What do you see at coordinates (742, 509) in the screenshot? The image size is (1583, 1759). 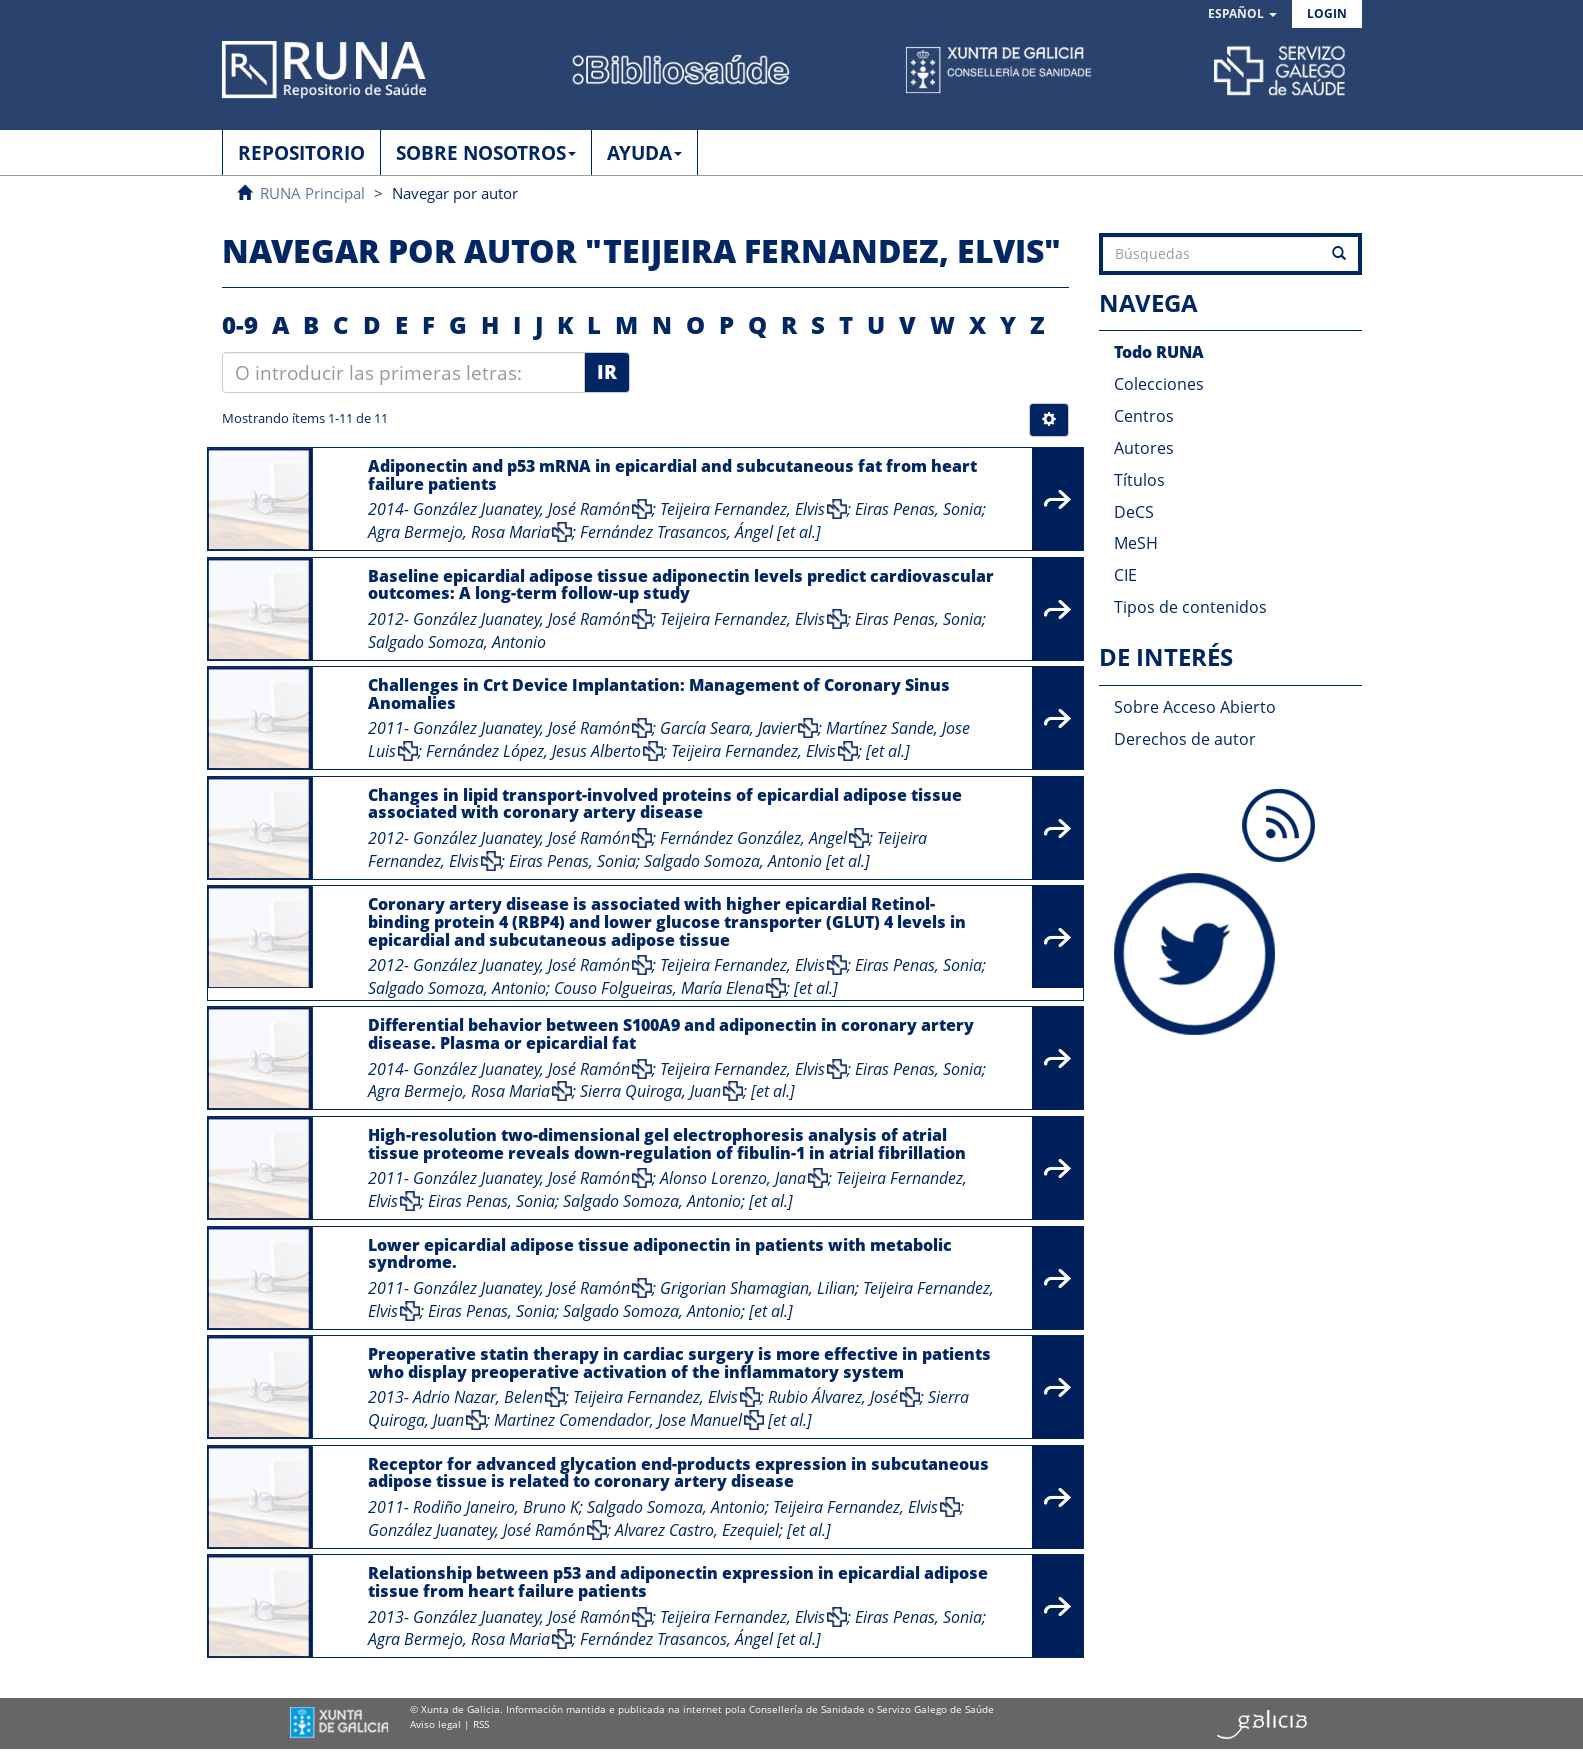 I see `Teijeira Fernandez, Elvis` at bounding box center [742, 509].